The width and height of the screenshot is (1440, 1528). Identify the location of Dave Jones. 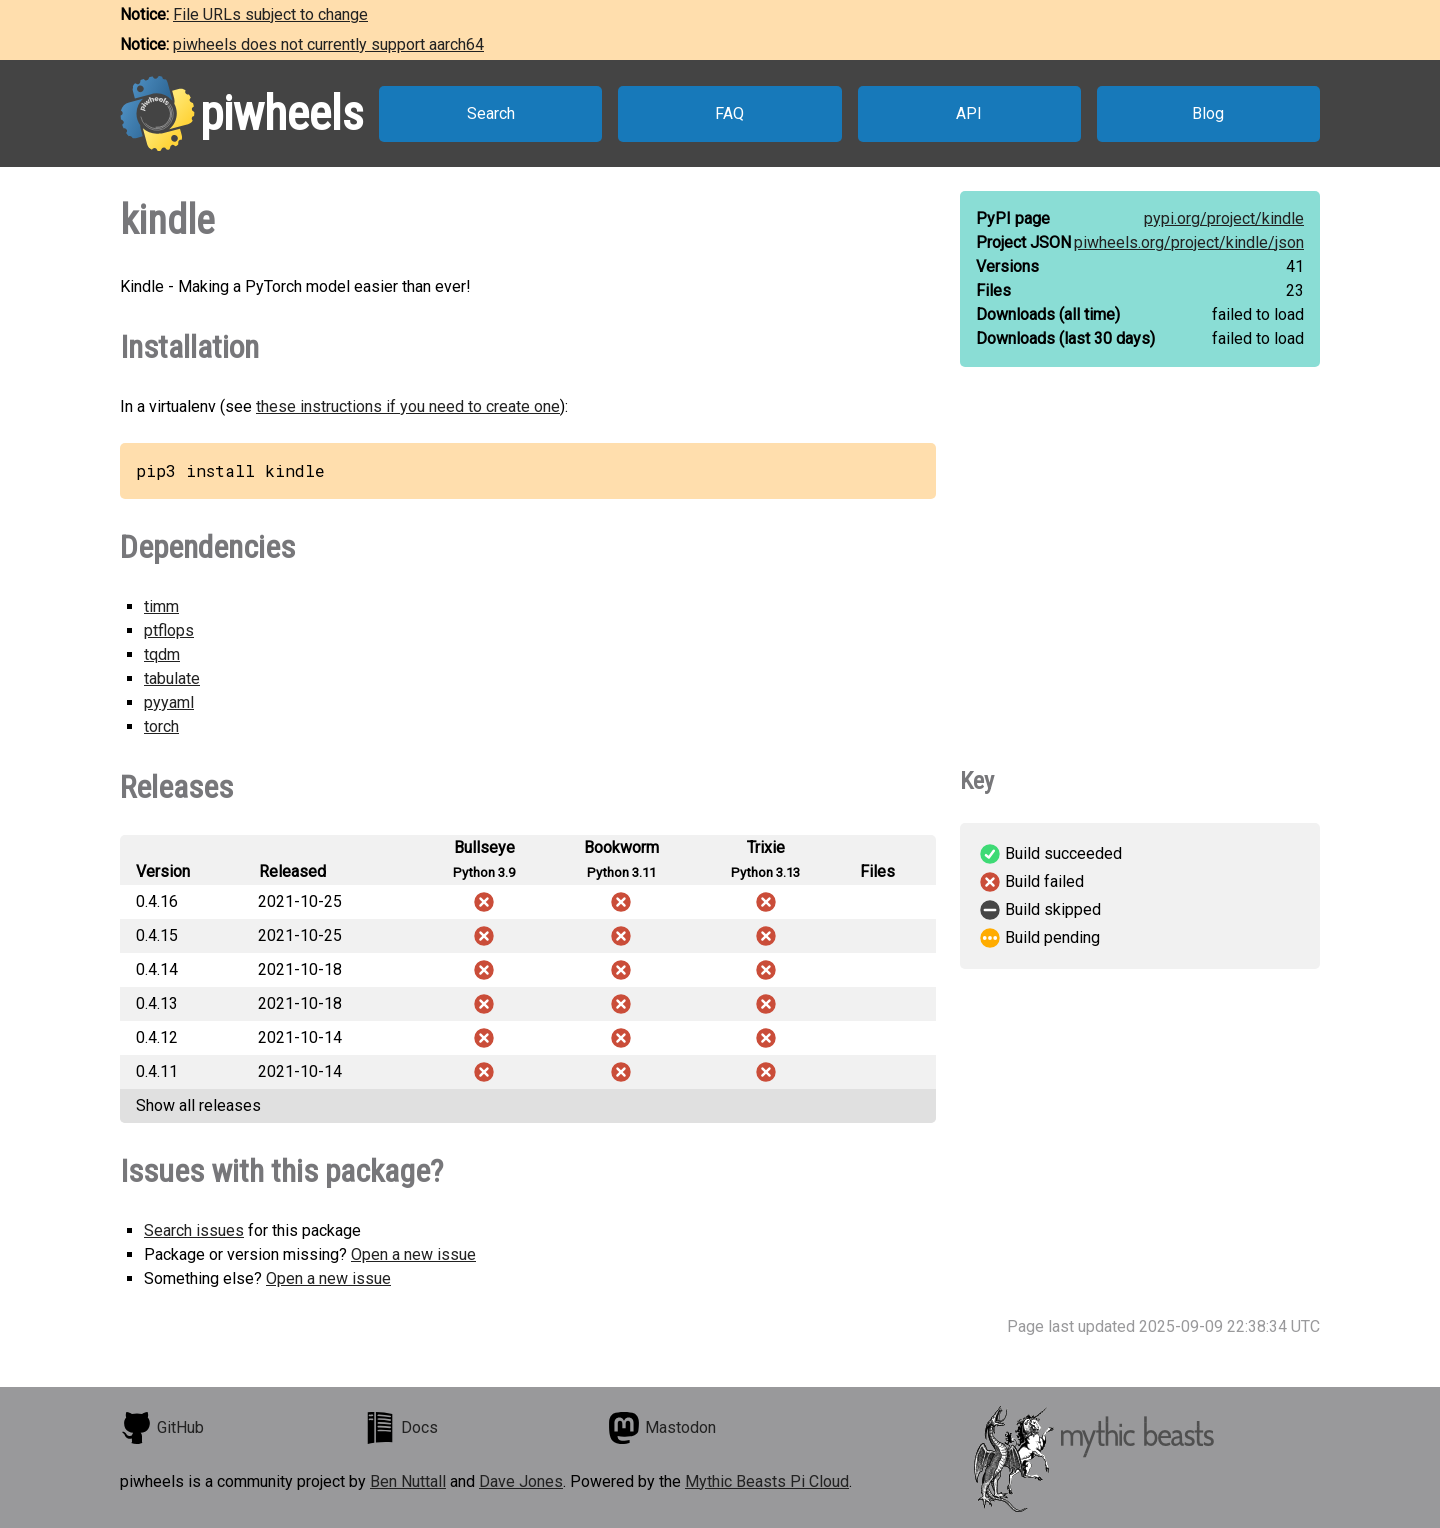
(521, 1481).